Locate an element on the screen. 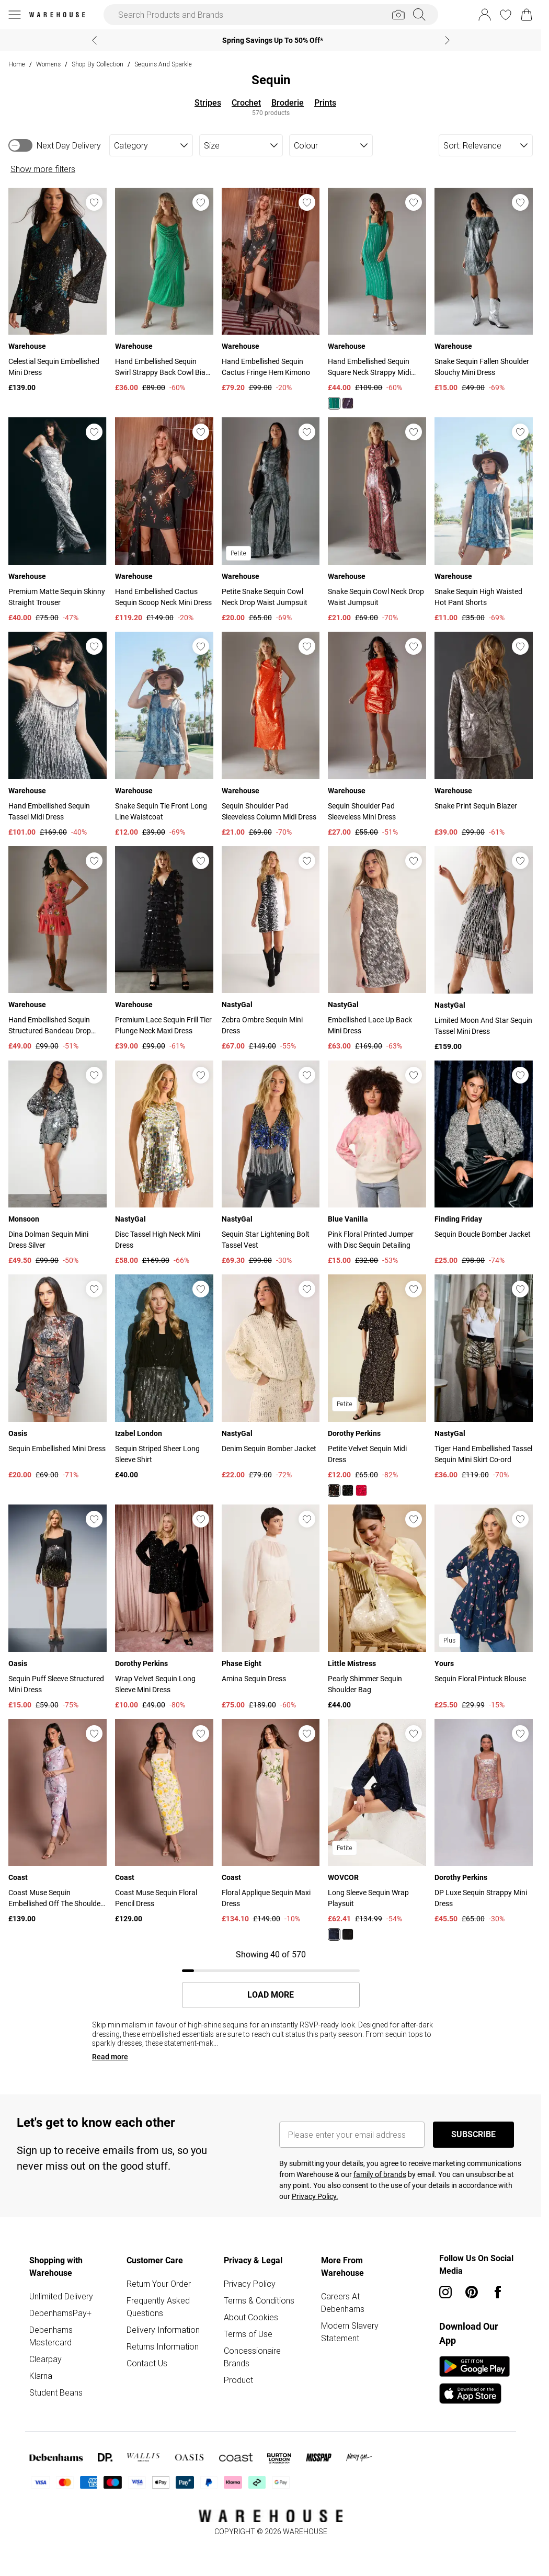 This screenshot has width=549, height=2576. [View product Floral Applique Sequin Maxi Dress] is located at coordinates (271, 1822).